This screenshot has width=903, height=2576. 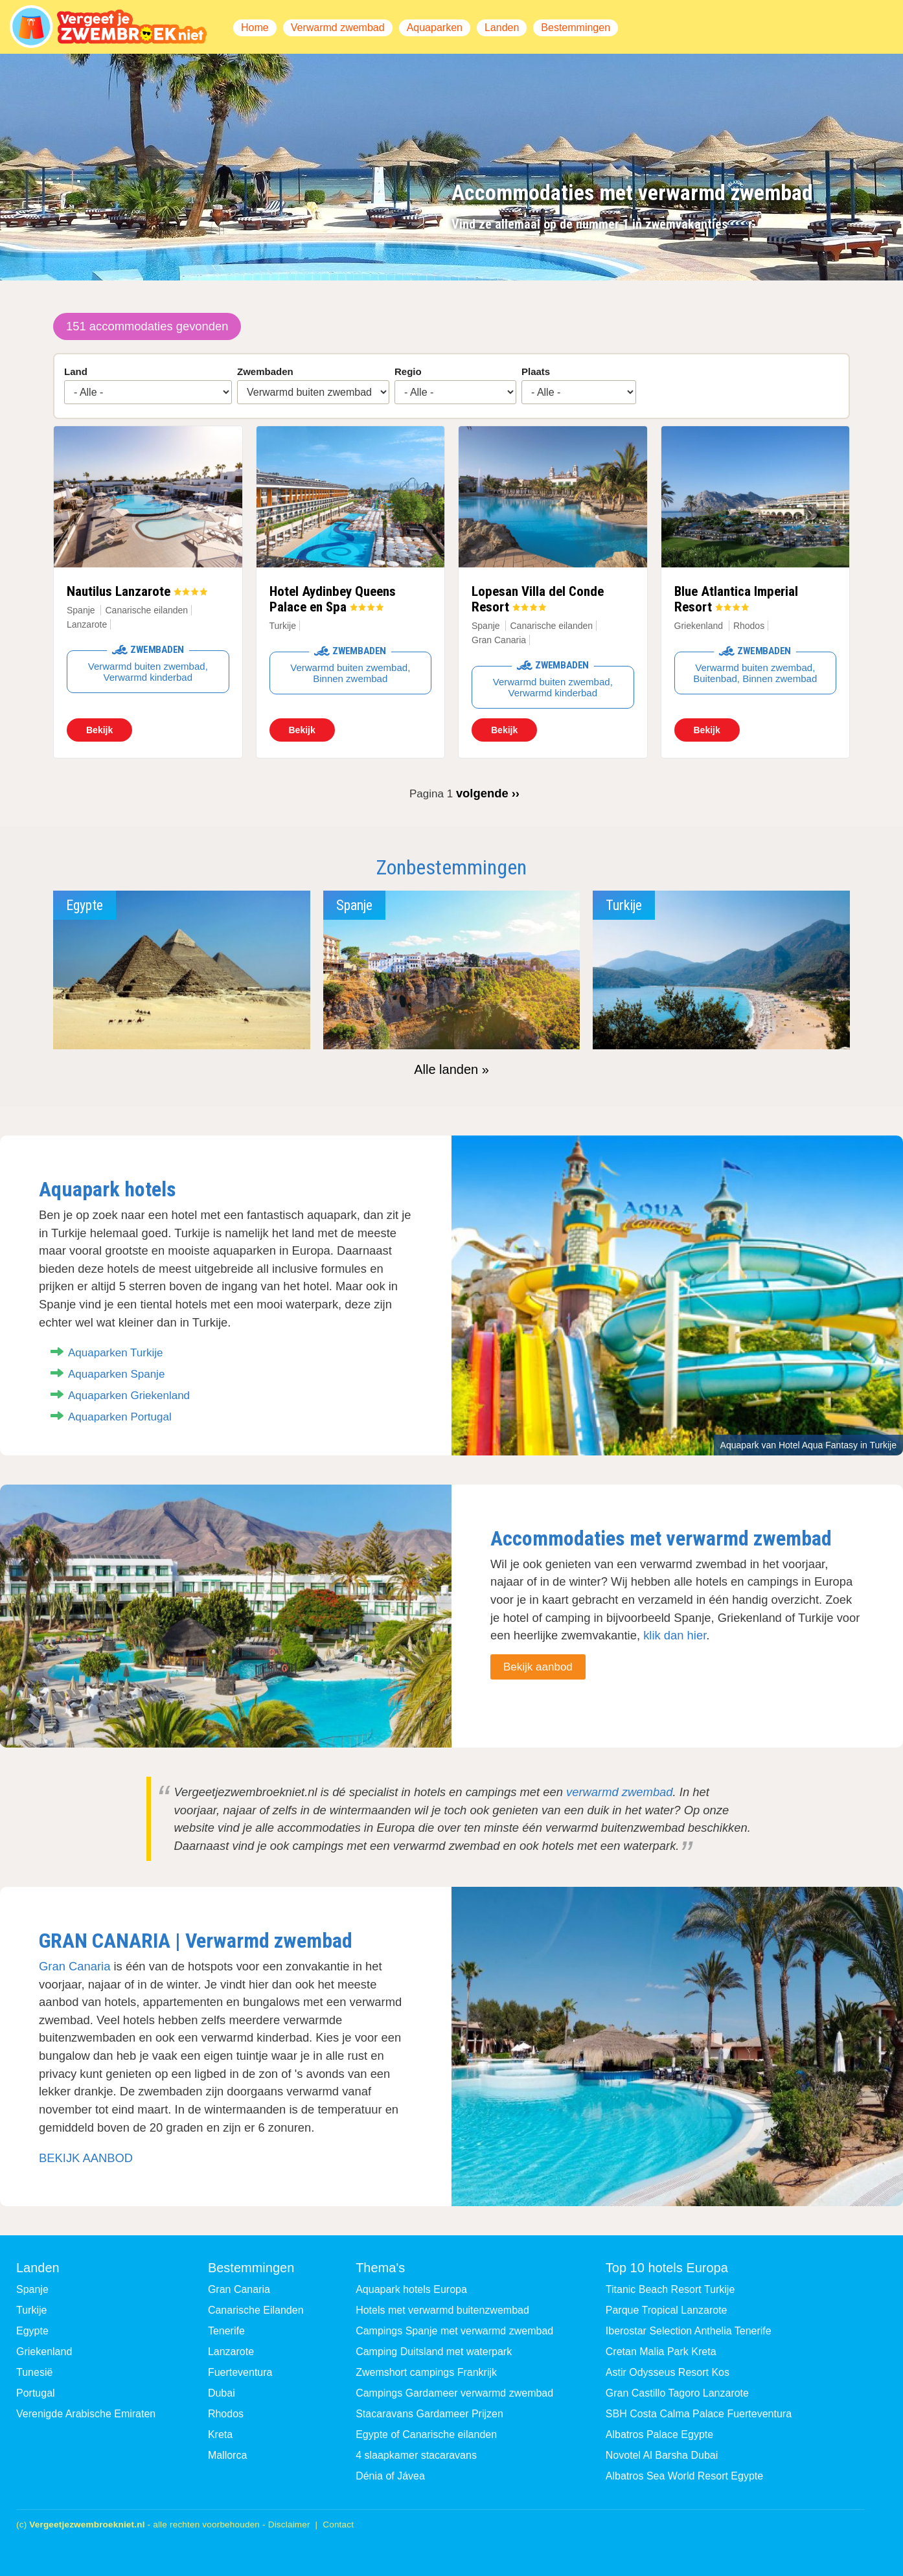 I want to click on Portugal, so click(x=35, y=2393).